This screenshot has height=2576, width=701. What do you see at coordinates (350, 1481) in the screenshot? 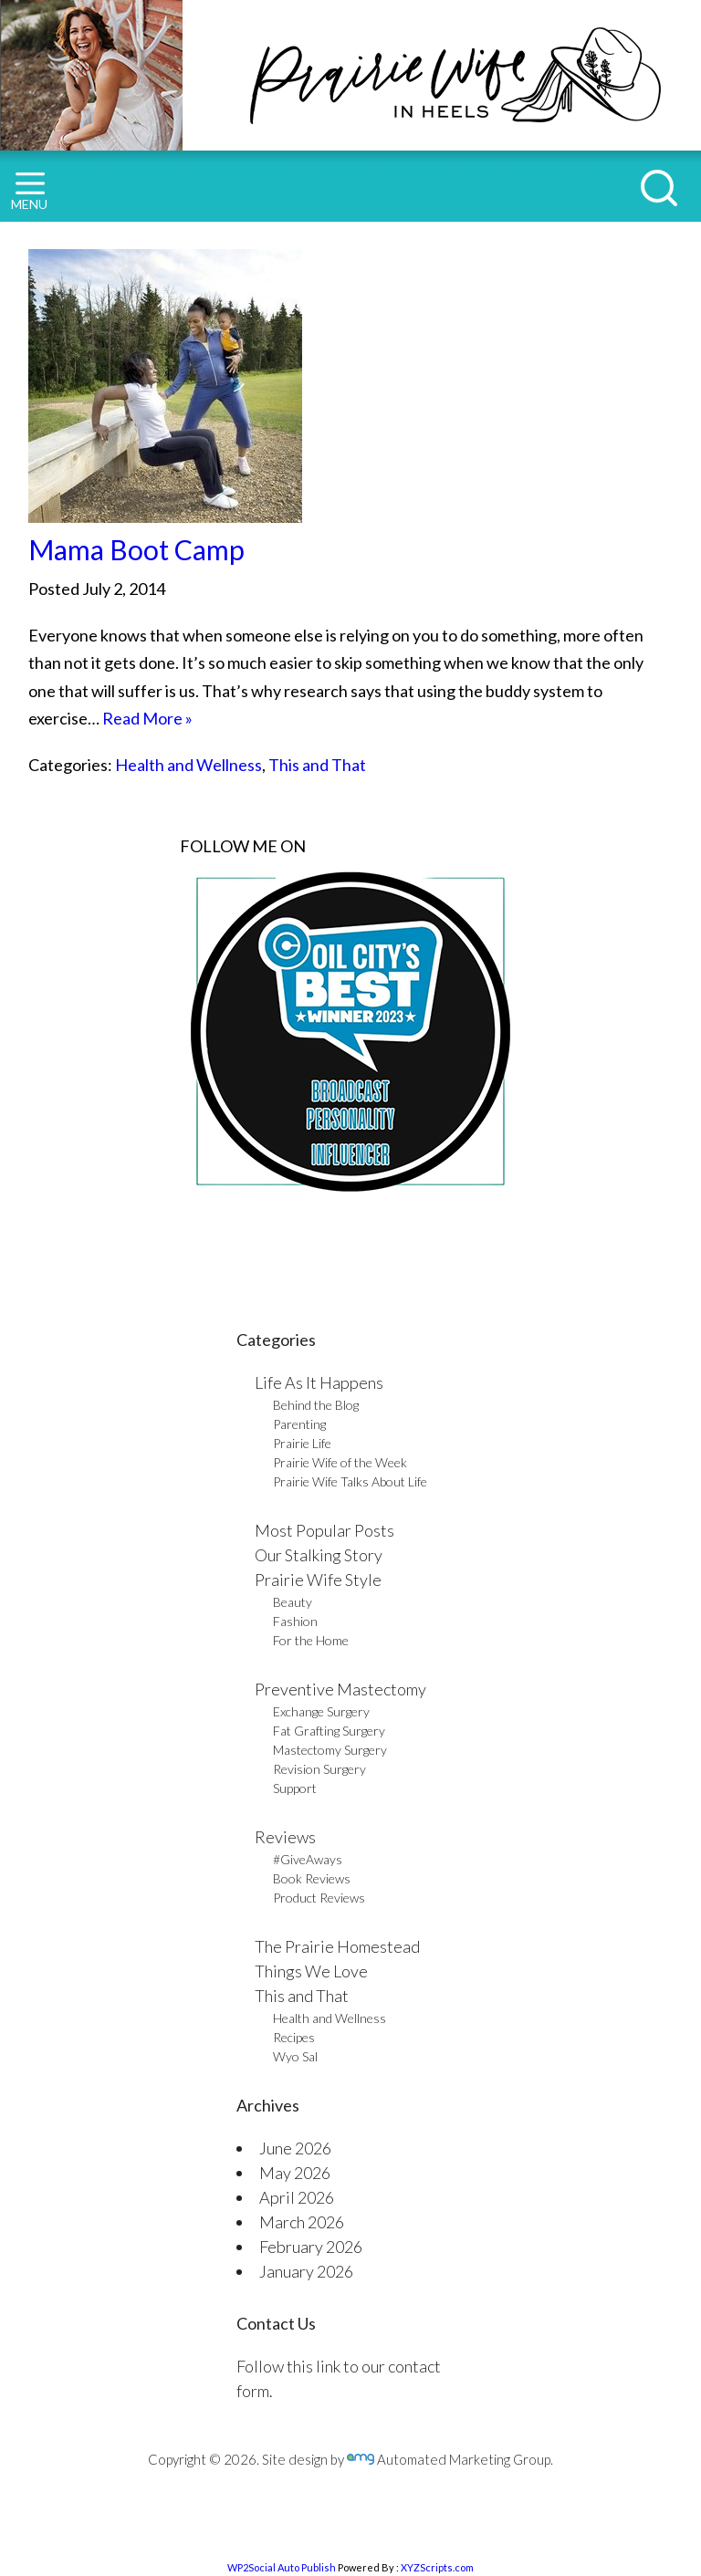
I see `Prairie Wife Talks About Life` at bounding box center [350, 1481].